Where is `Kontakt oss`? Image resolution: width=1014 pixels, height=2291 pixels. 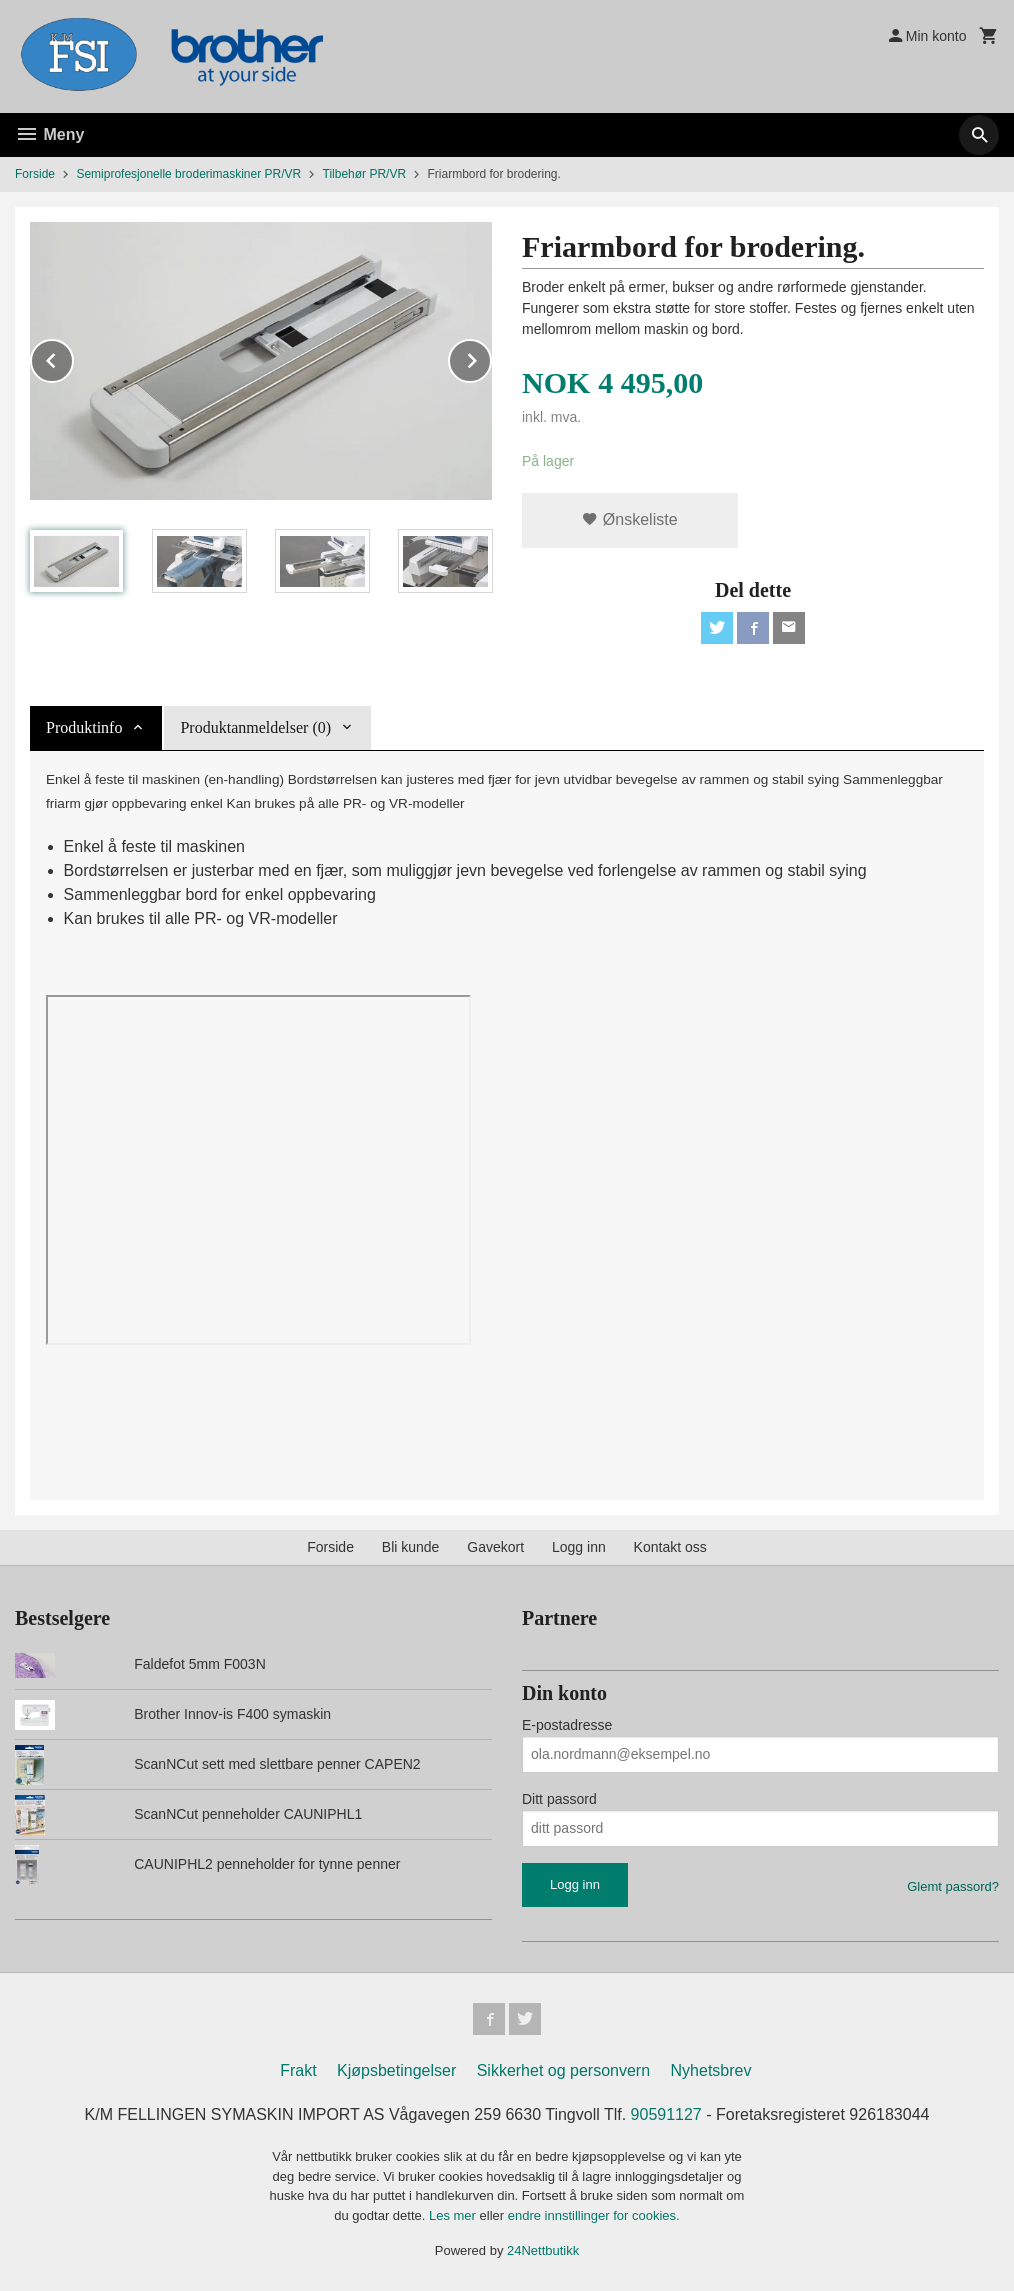 Kontakt oss is located at coordinates (670, 1547).